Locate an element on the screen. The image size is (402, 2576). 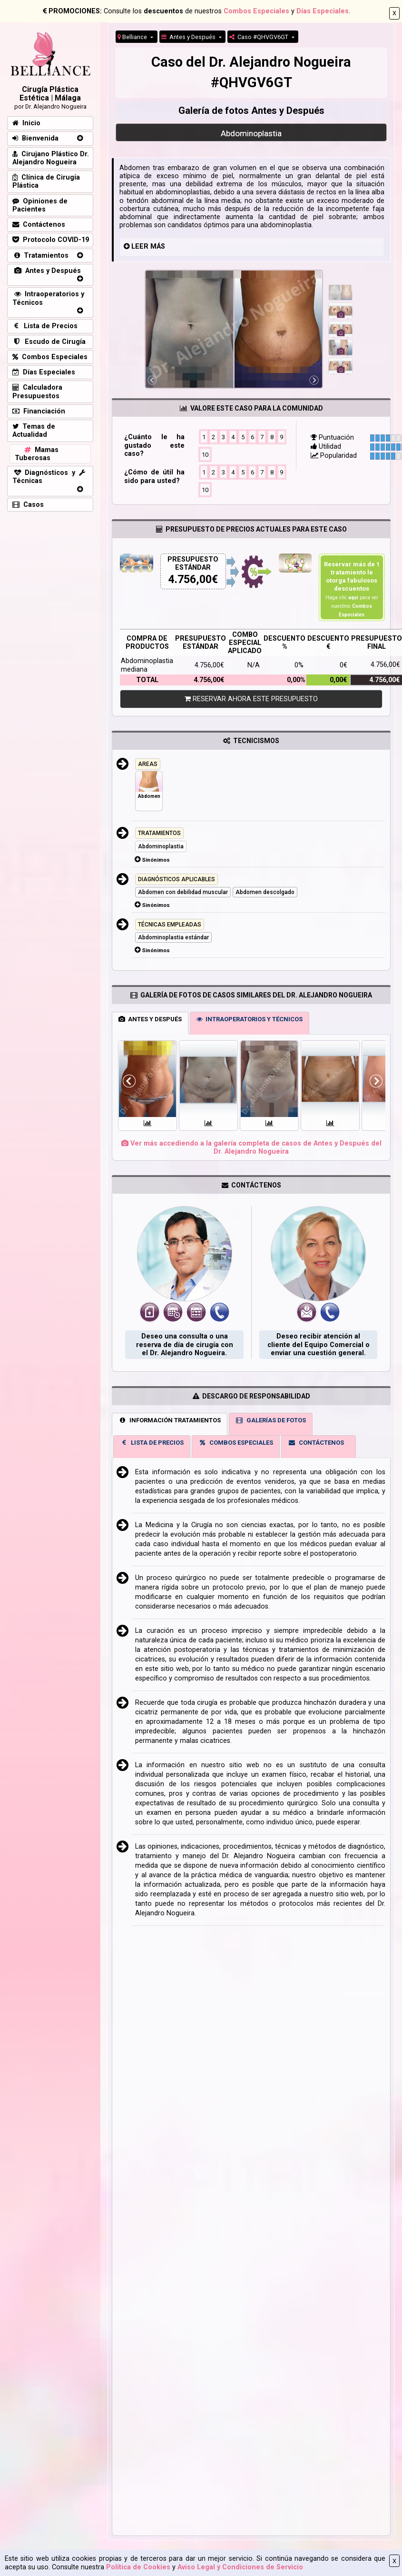
Política de Cookies is located at coordinates (138, 2567).